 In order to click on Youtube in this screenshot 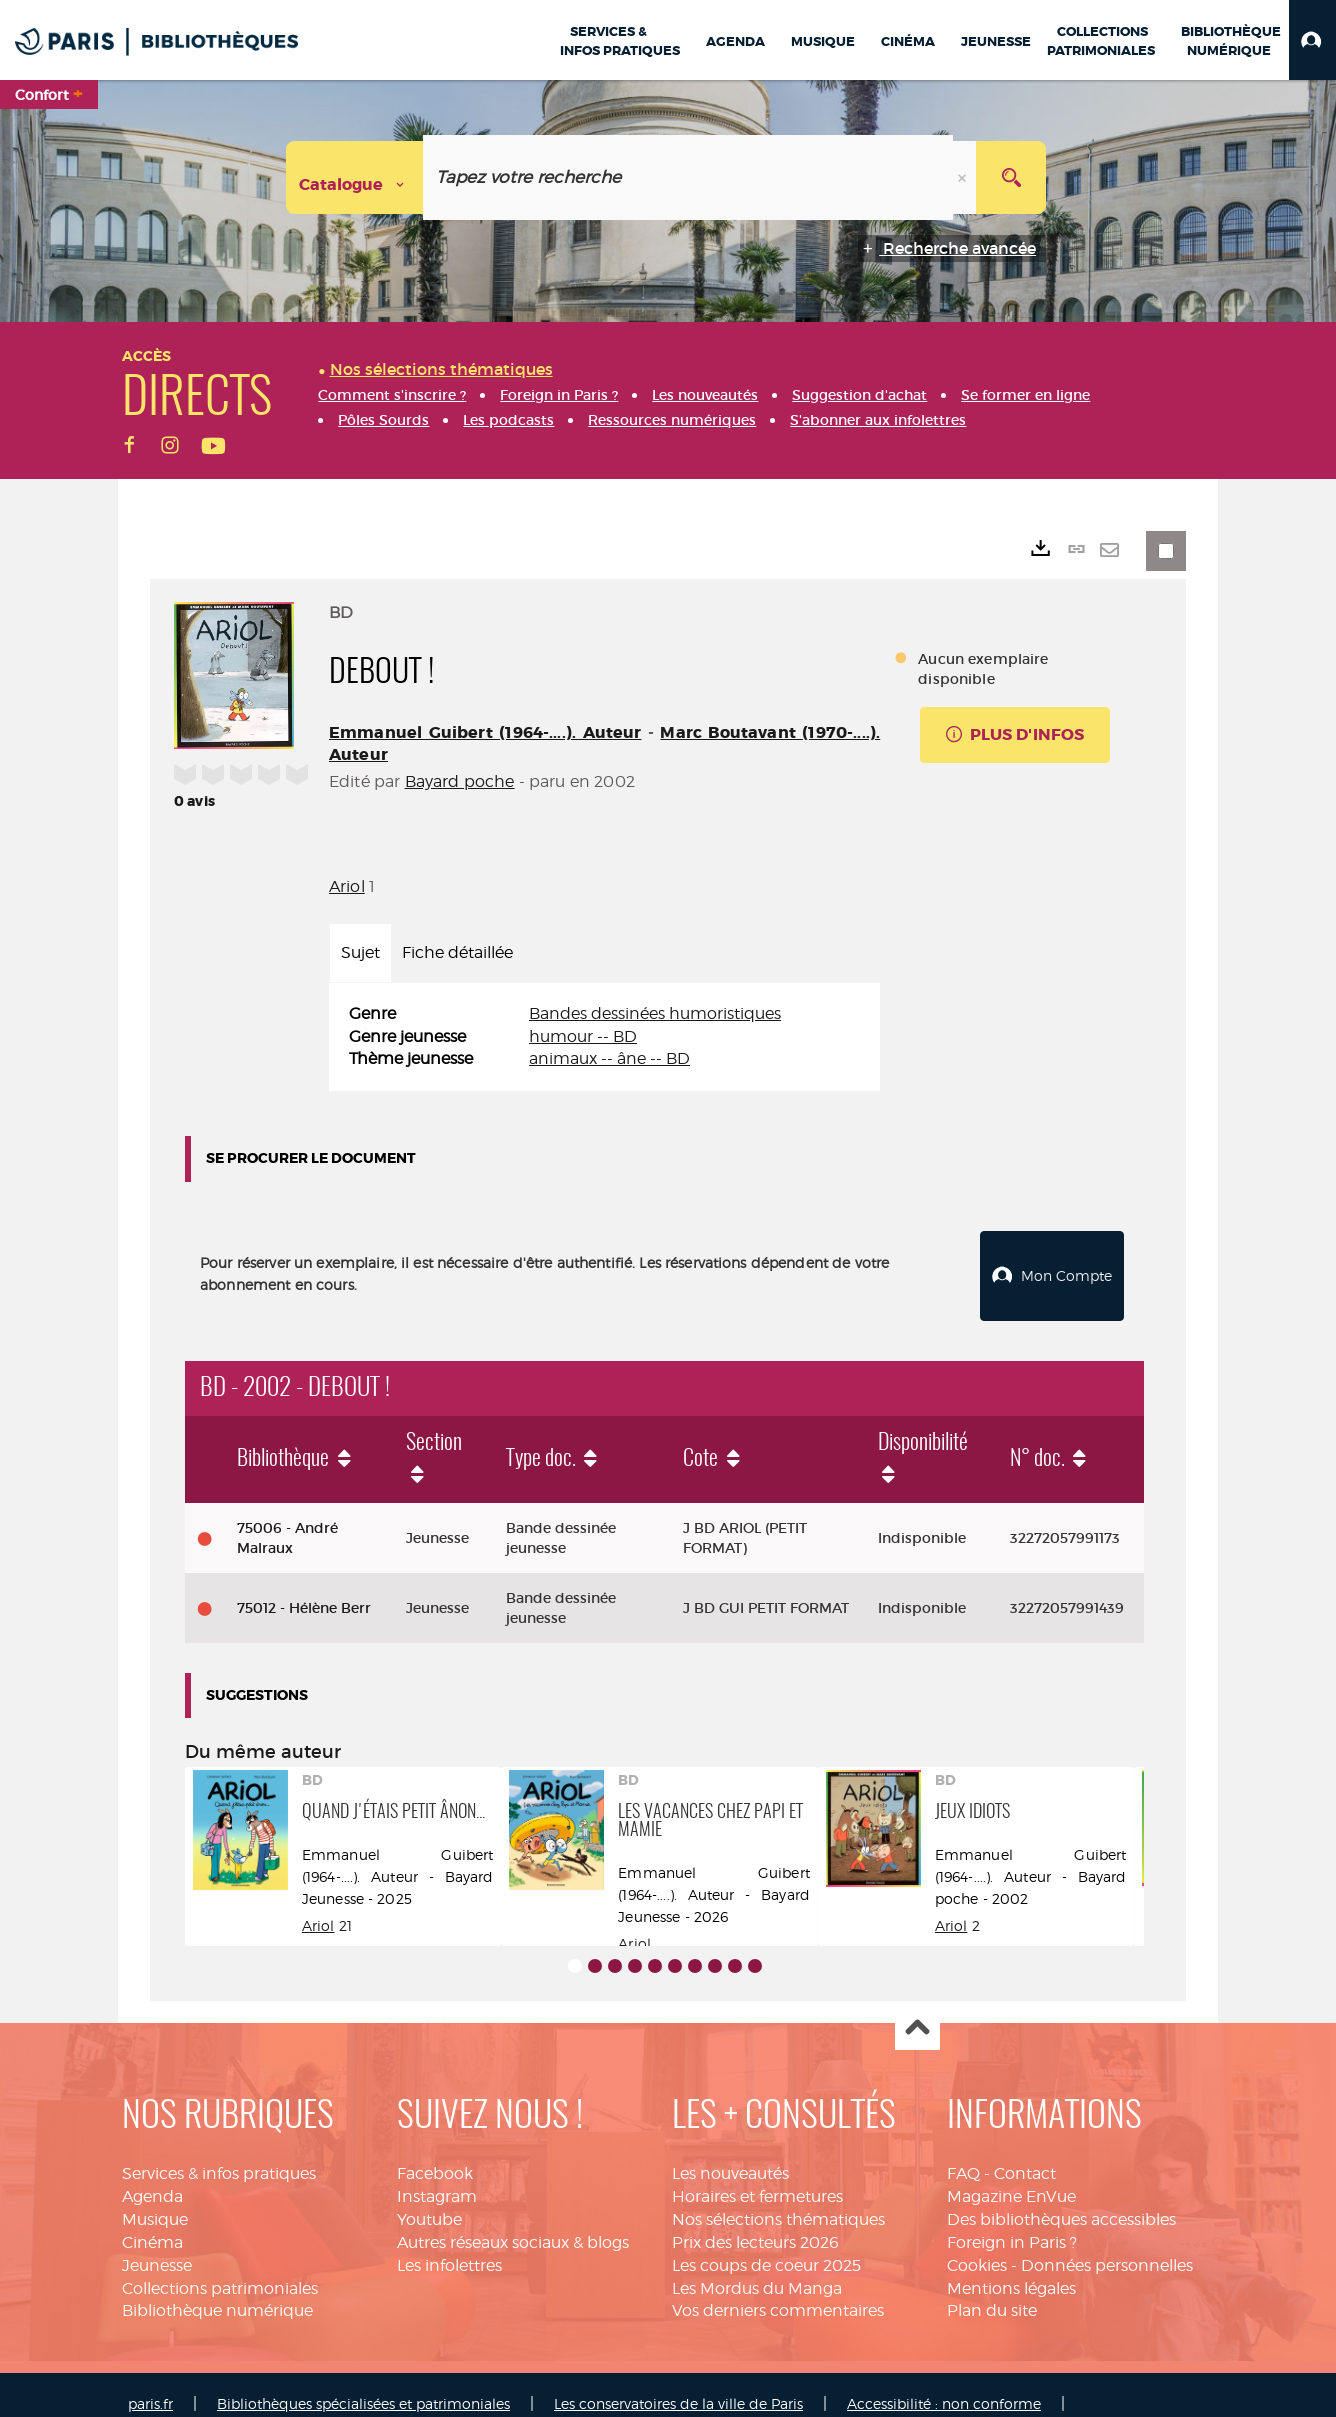, I will do `click(429, 2200)`.